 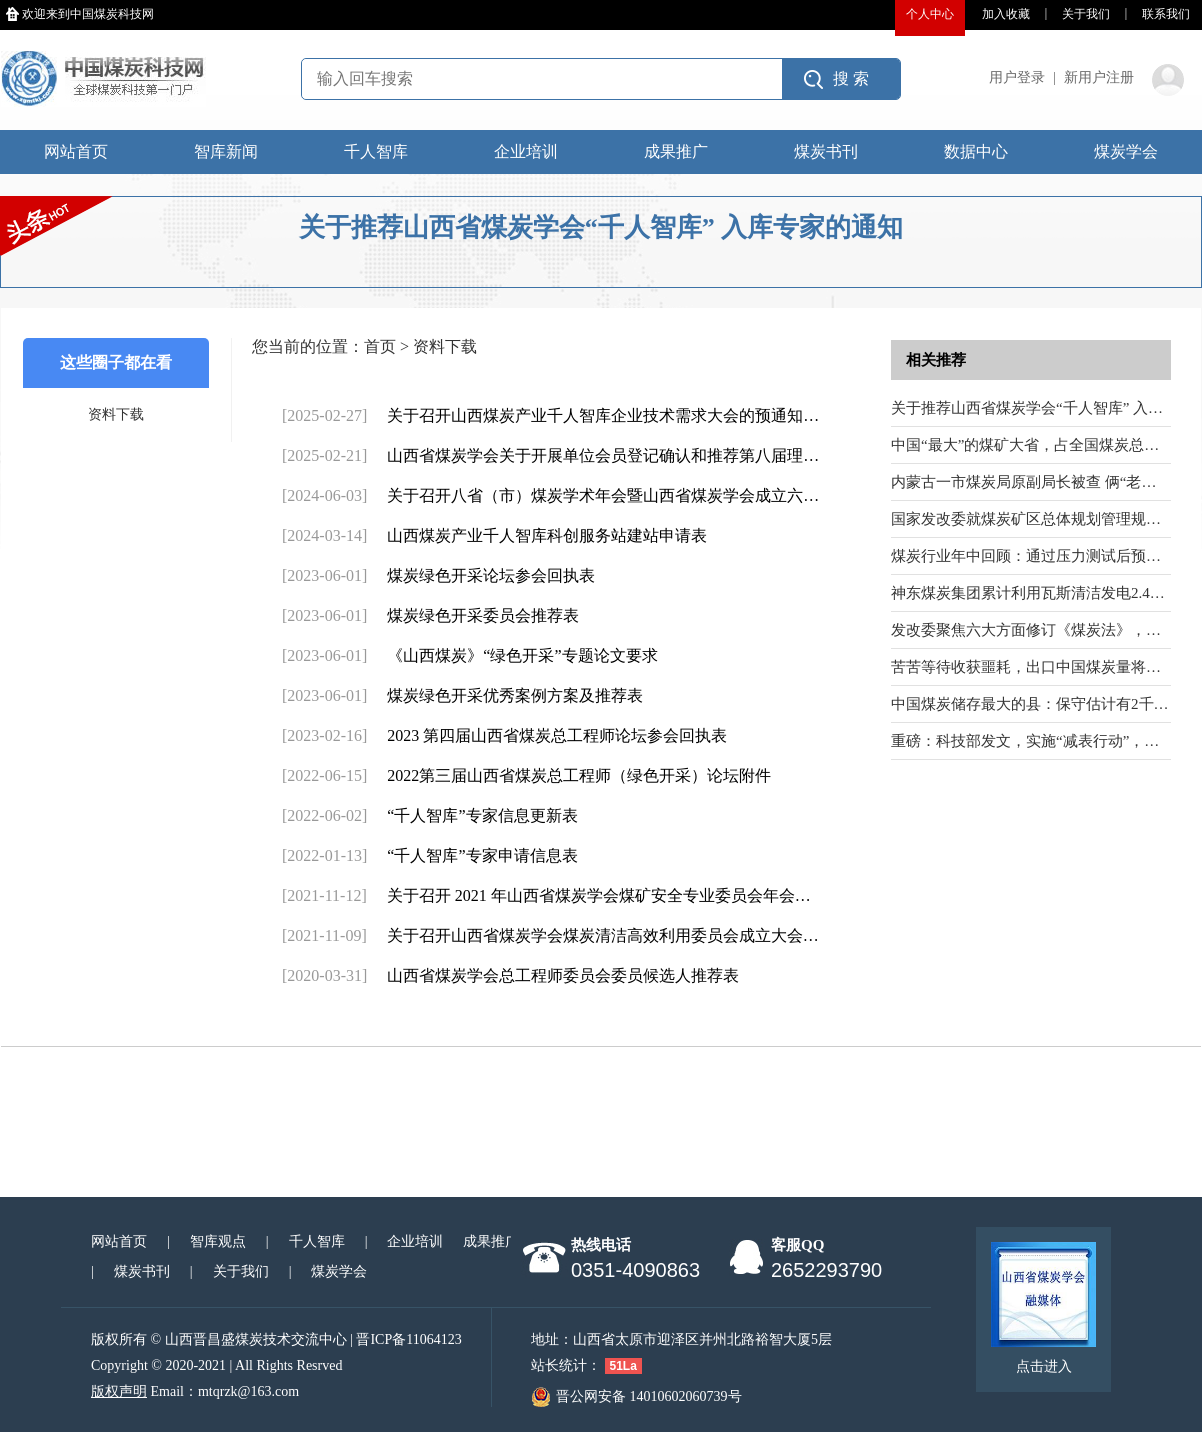 I want to click on 关于召开山西煤炭产业千人智库企业技术需求大会的预通知…, so click(x=603, y=415).